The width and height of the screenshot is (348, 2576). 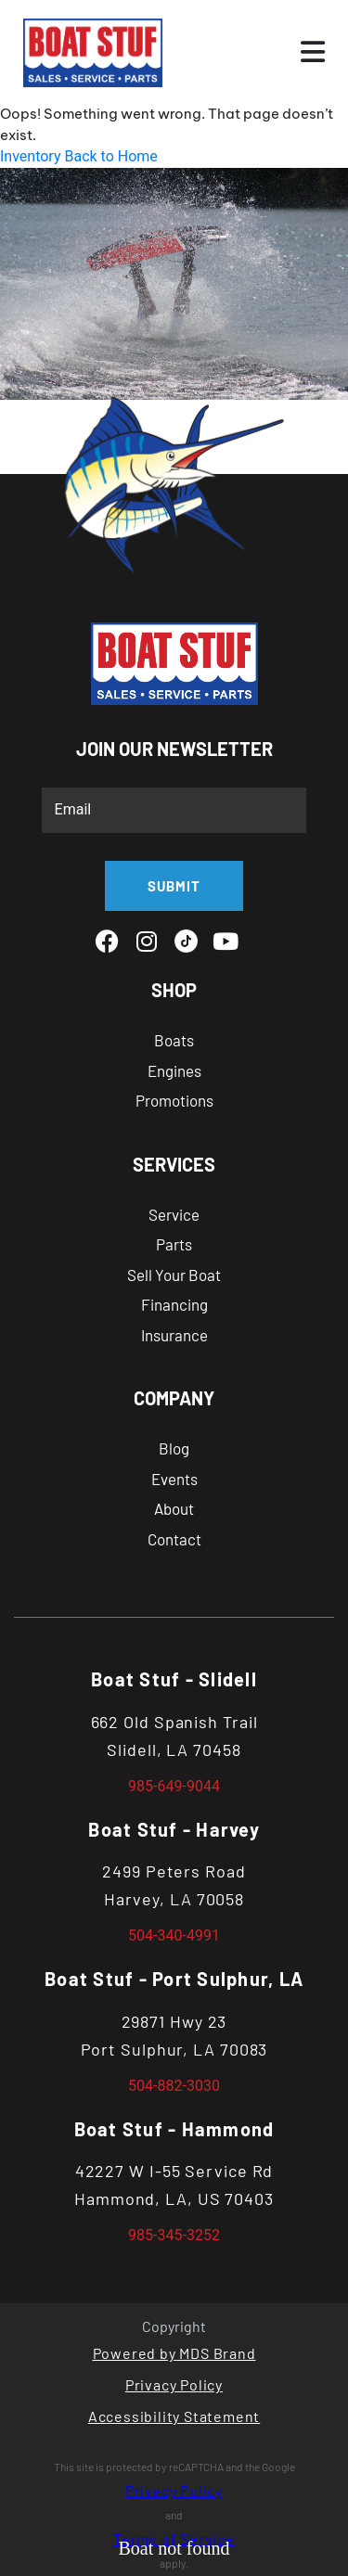 What do you see at coordinates (174, 1478) in the screenshot?
I see `Events` at bounding box center [174, 1478].